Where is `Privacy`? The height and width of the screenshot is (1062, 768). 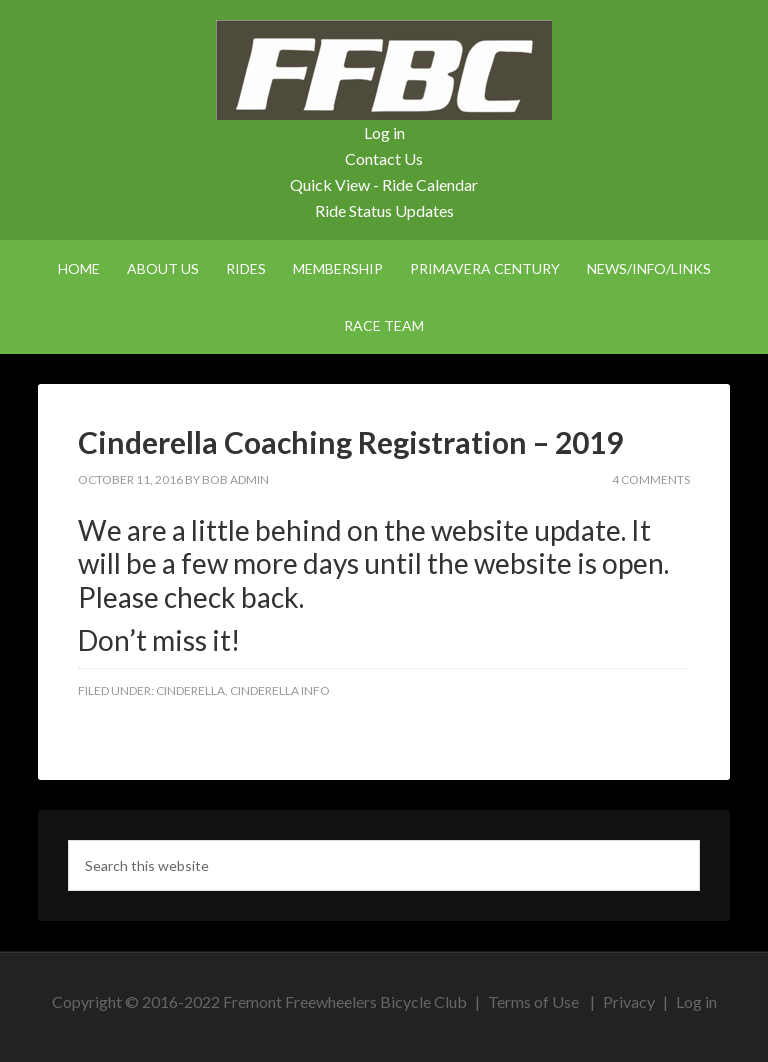 Privacy is located at coordinates (629, 1001).